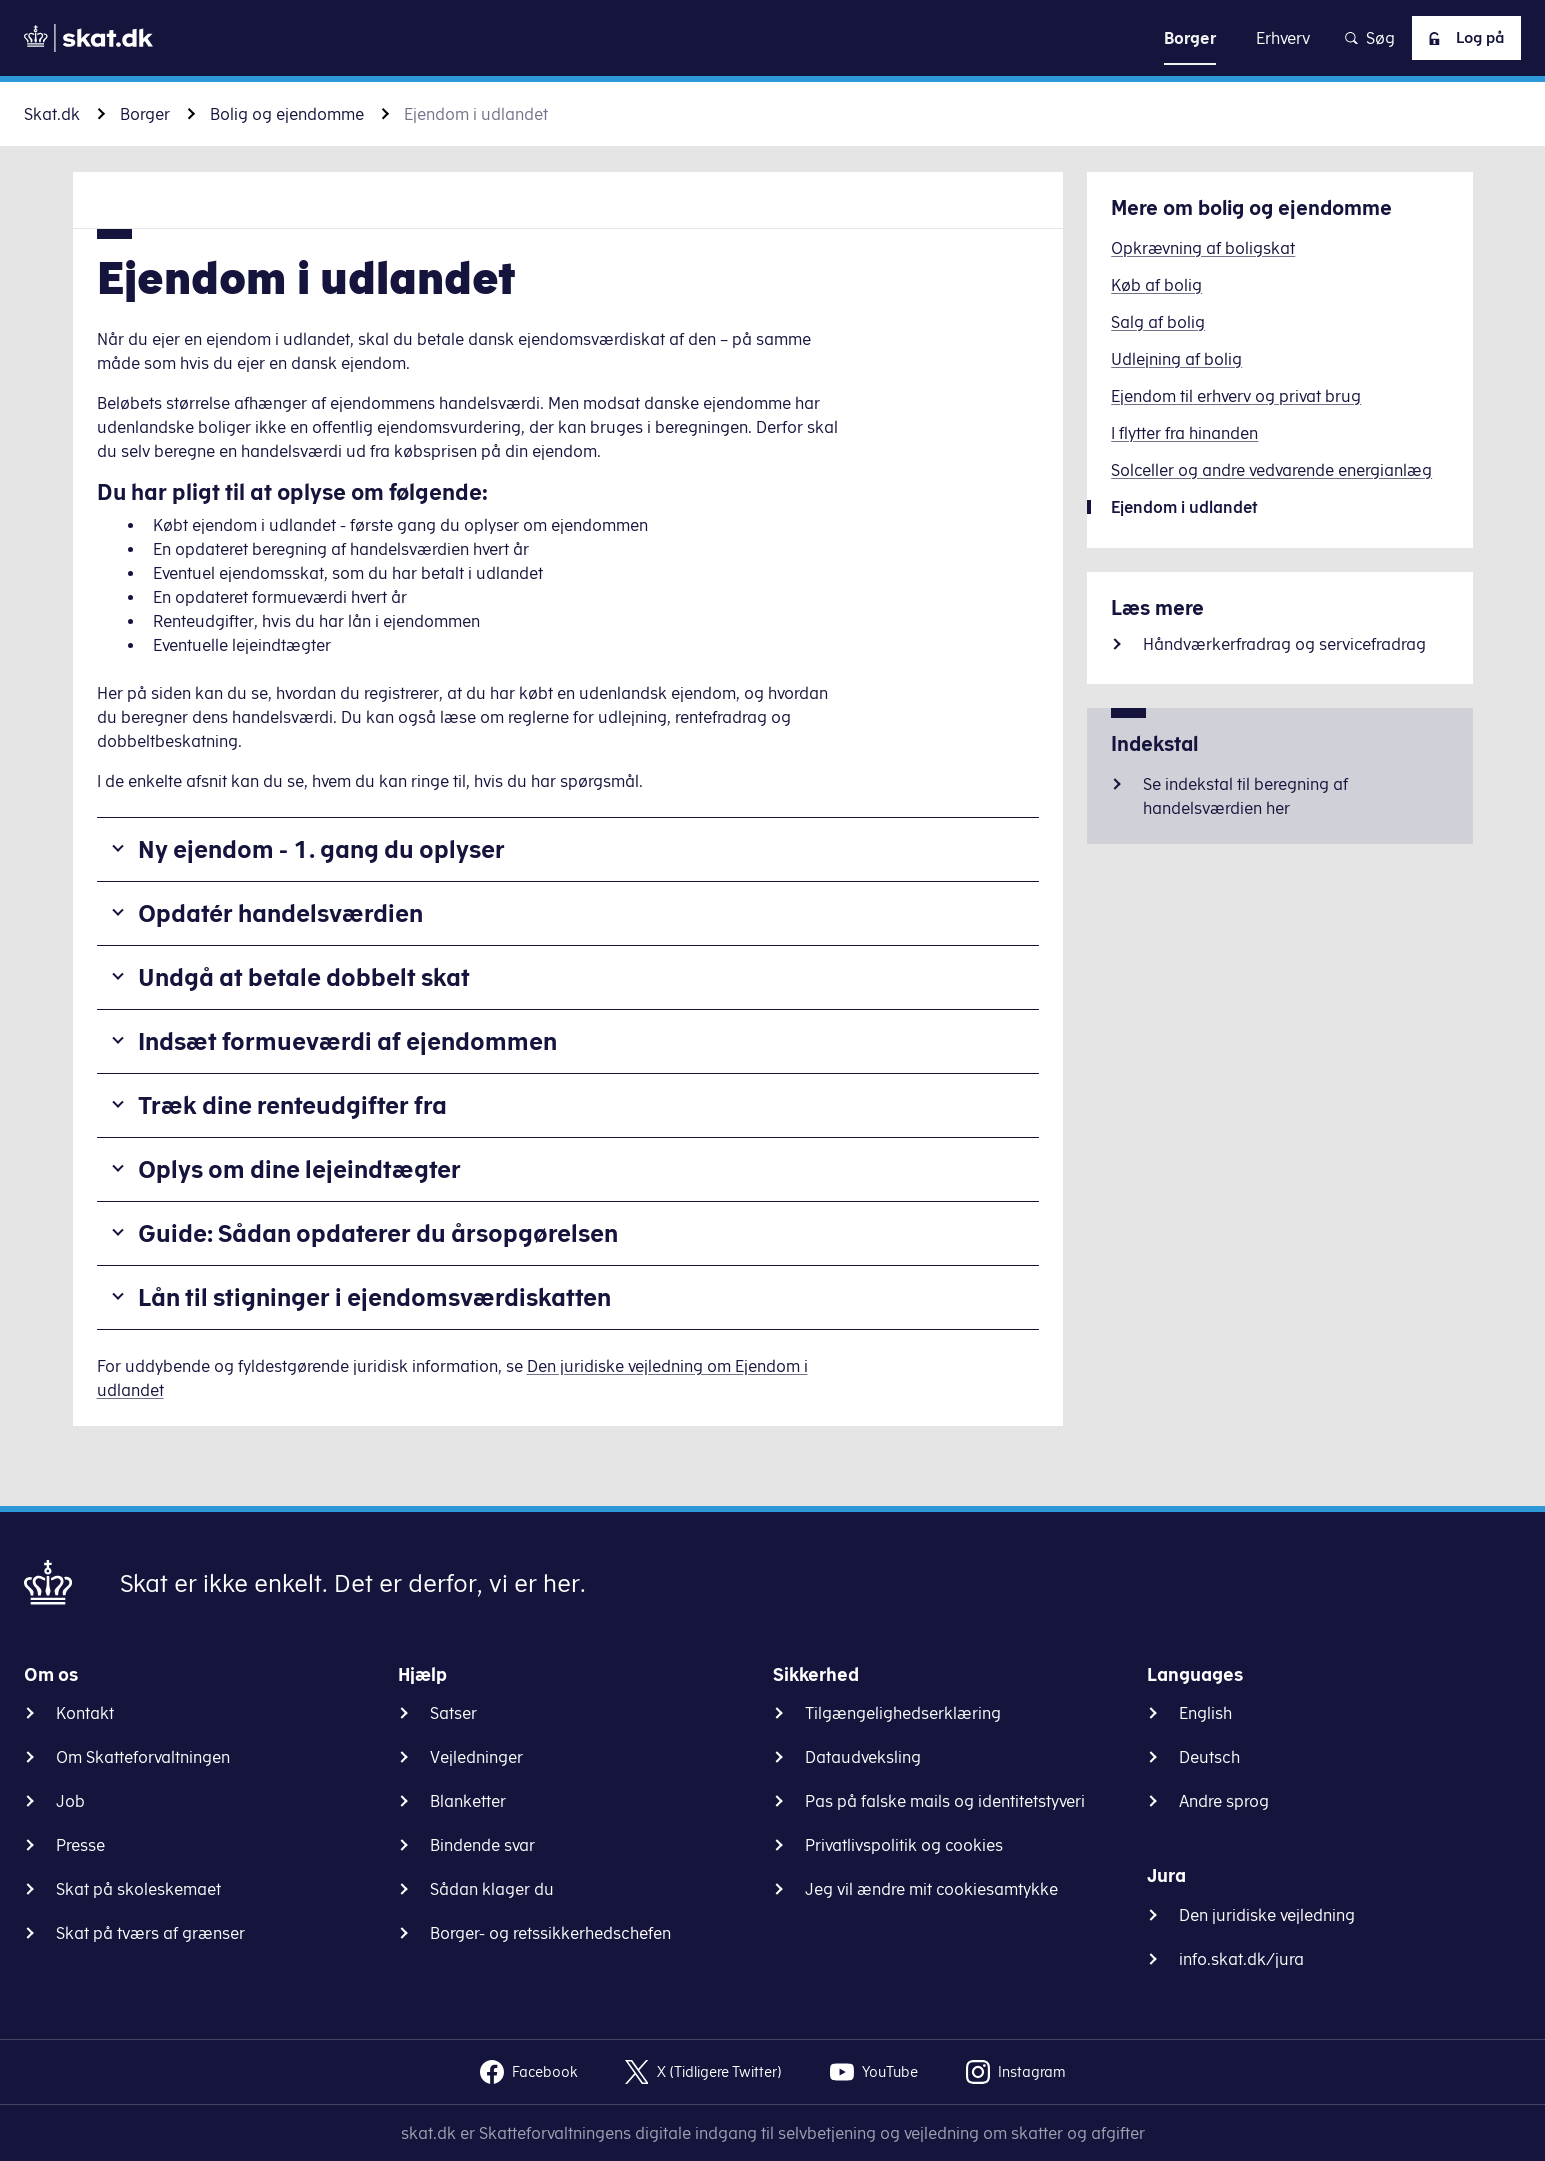  Describe the element at coordinates (476, 1757) in the screenshot. I see `Vejledninger` at that location.